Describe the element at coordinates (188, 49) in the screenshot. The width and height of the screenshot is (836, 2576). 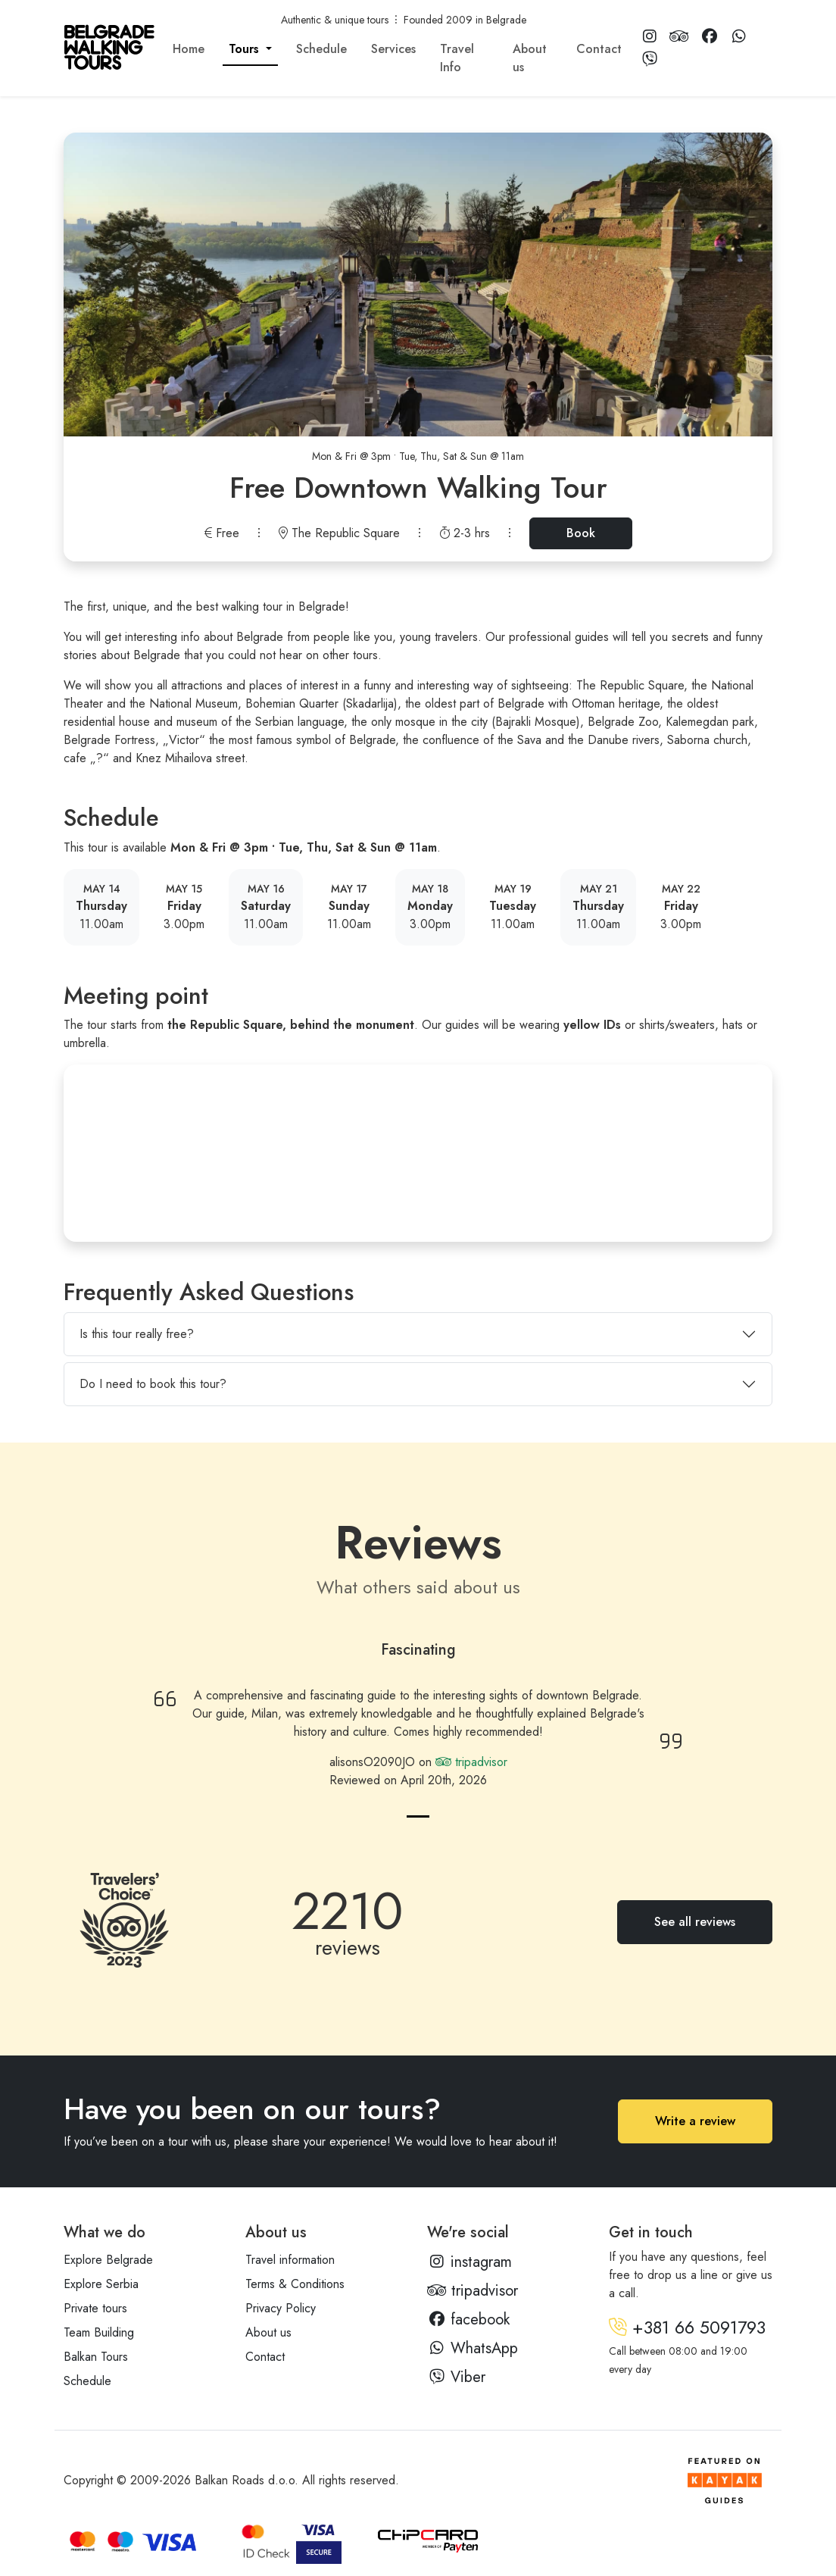
I see `Home` at that location.